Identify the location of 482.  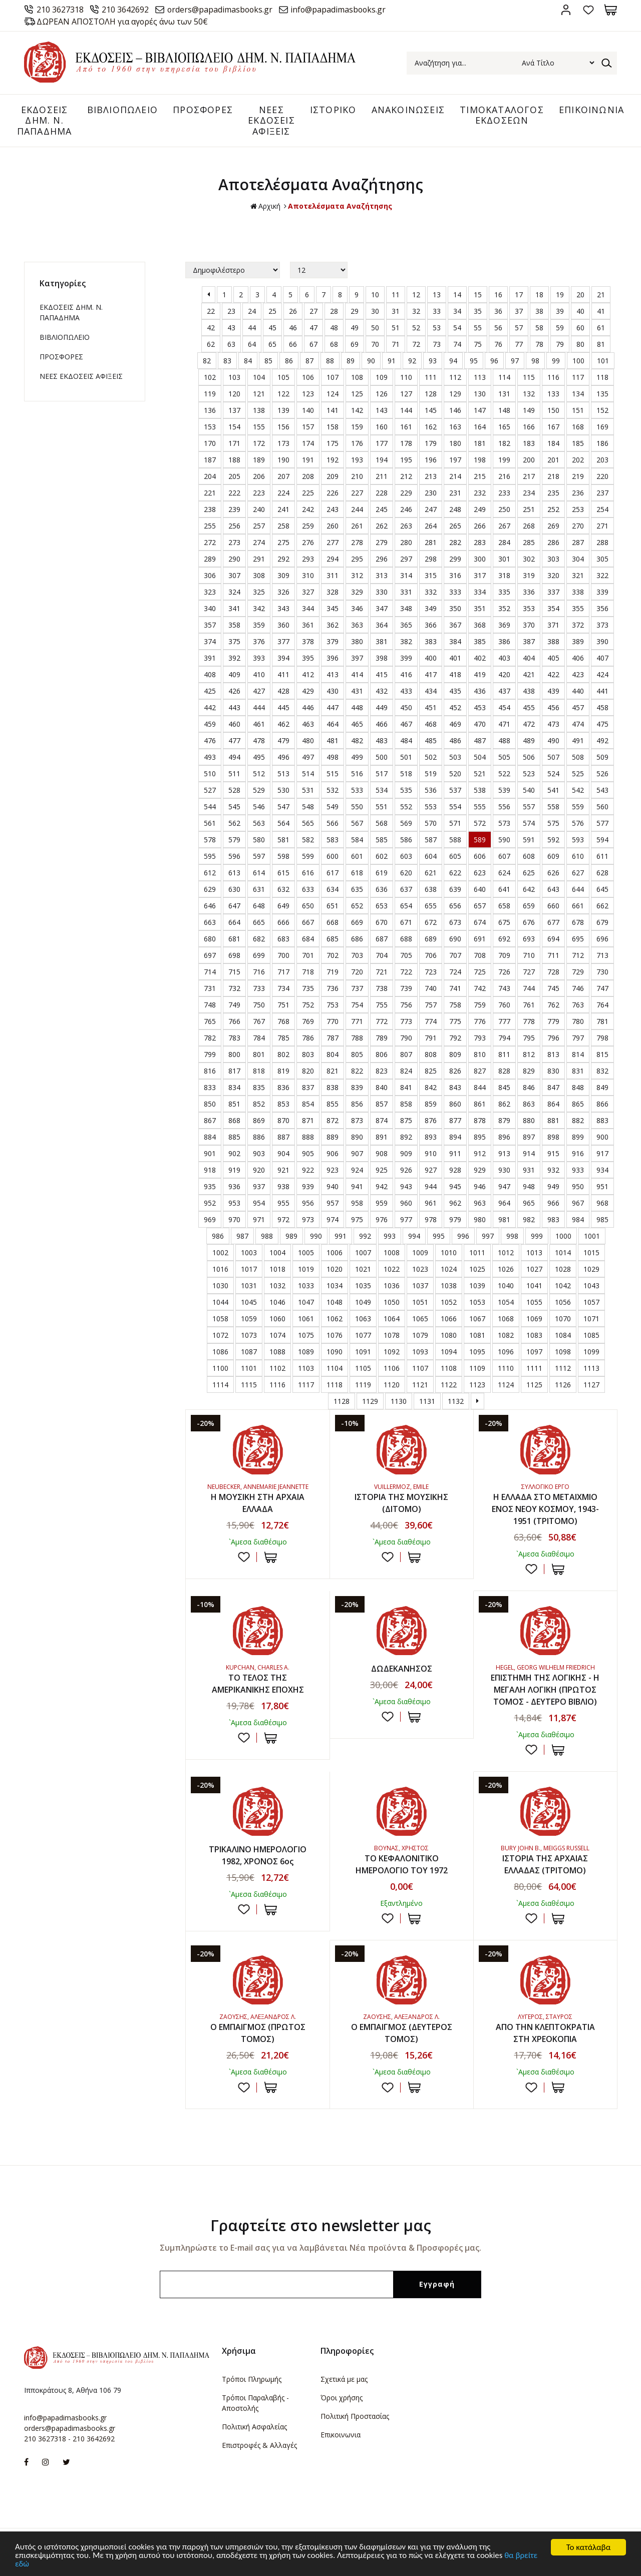
(357, 741).